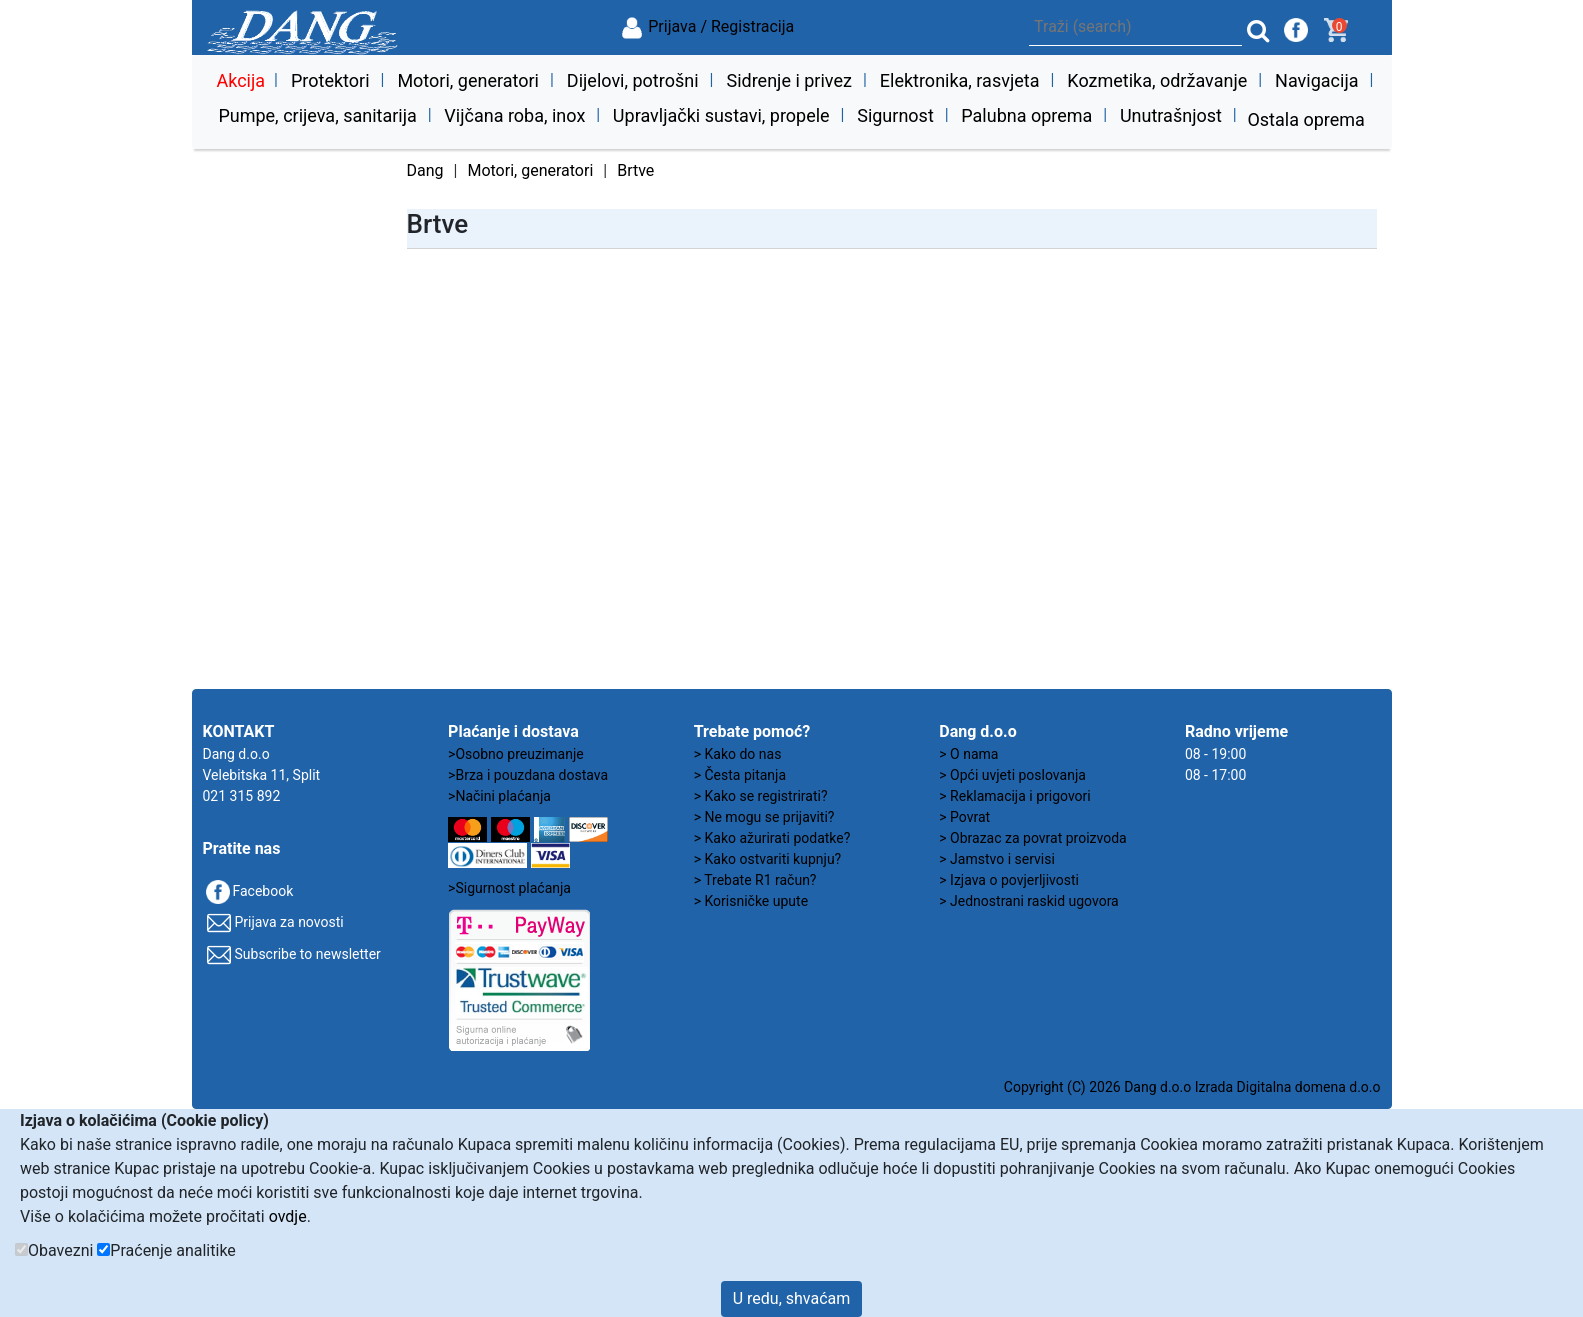 The image size is (1583, 1317). I want to click on Prijava / Registracija, so click(707, 26).